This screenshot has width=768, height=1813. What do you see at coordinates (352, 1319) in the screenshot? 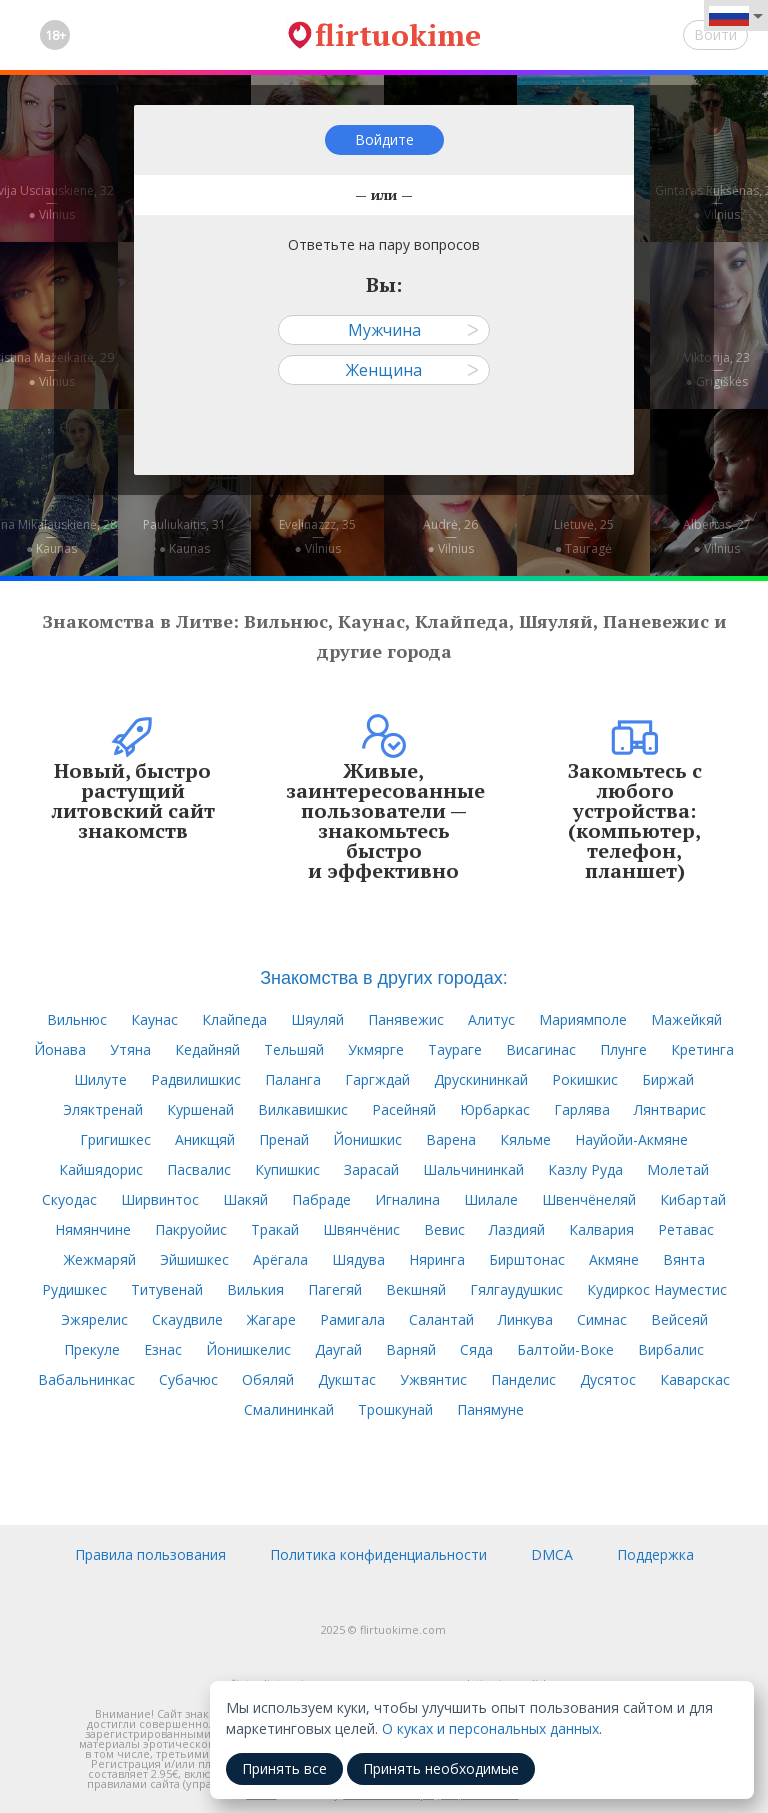
I see `Рамигала` at bounding box center [352, 1319].